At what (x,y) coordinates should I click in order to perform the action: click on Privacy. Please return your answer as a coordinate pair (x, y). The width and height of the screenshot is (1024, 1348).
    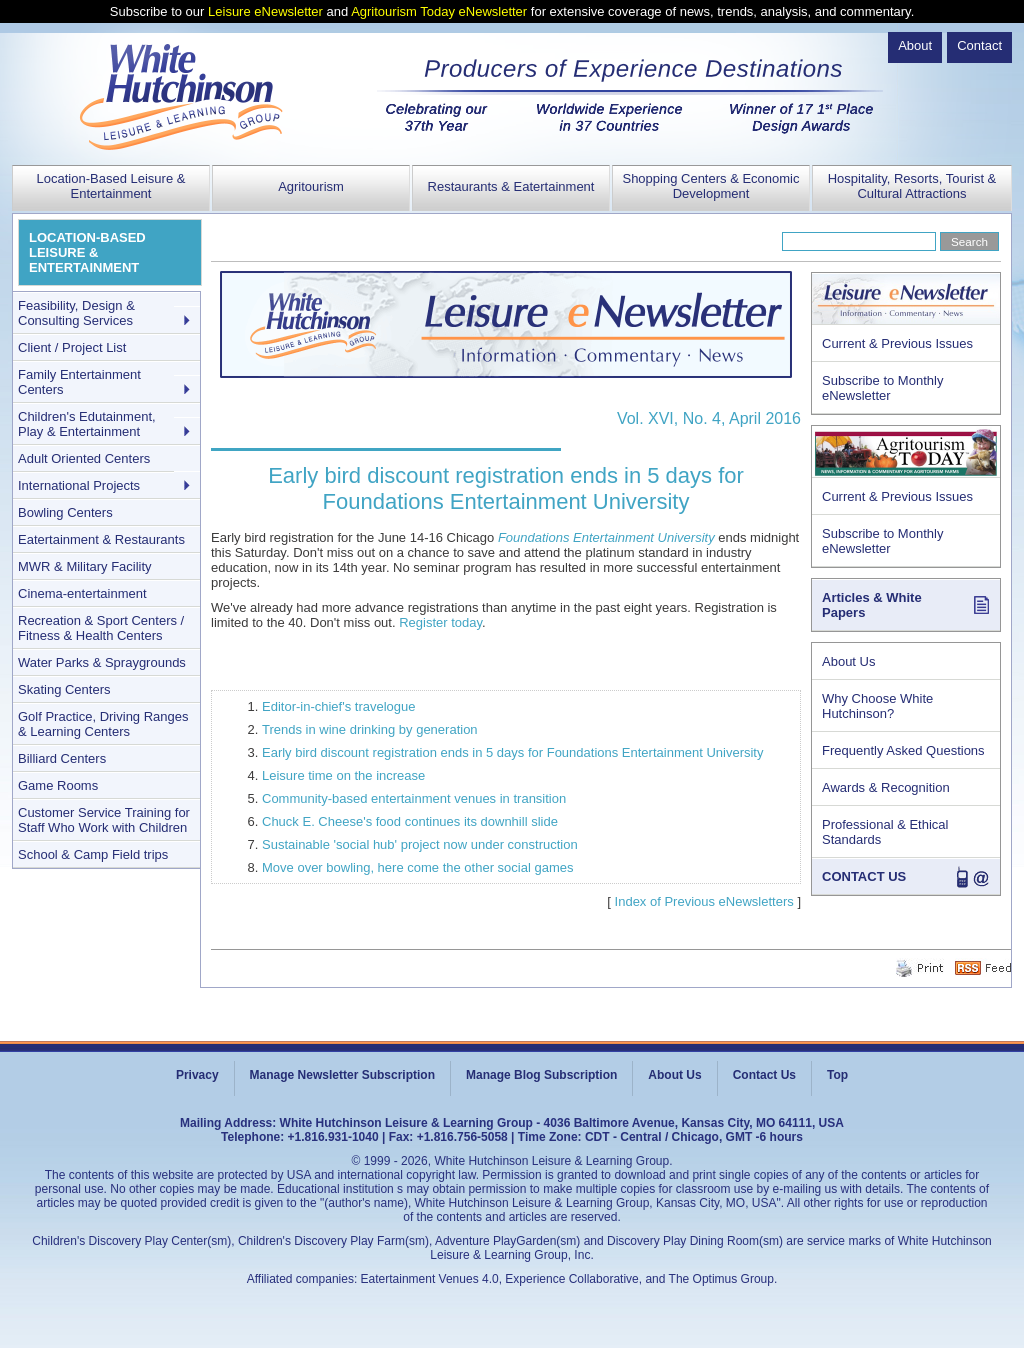
    Looking at the image, I should click on (197, 1075).